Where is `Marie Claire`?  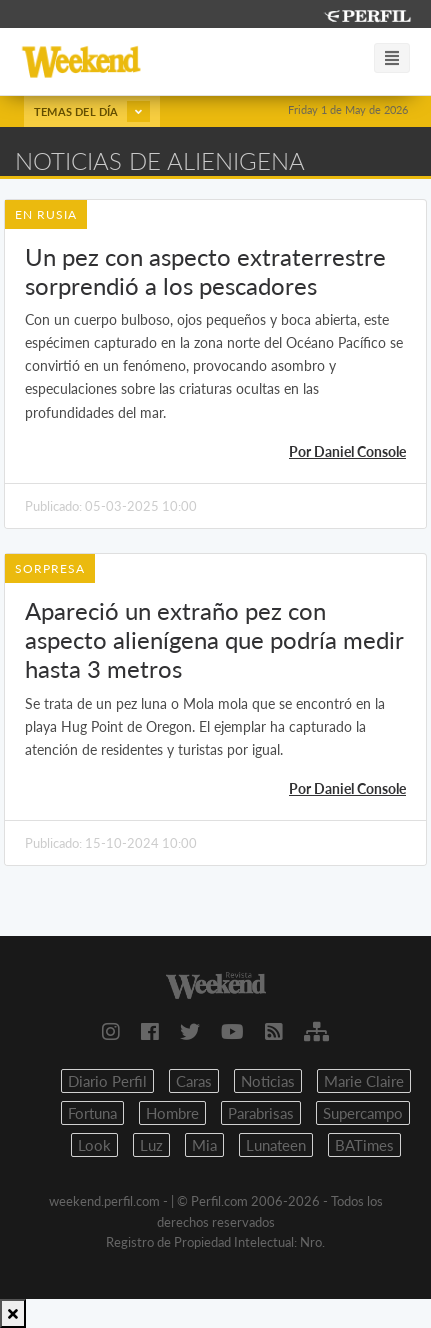
Marie Claire is located at coordinates (364, 1081).